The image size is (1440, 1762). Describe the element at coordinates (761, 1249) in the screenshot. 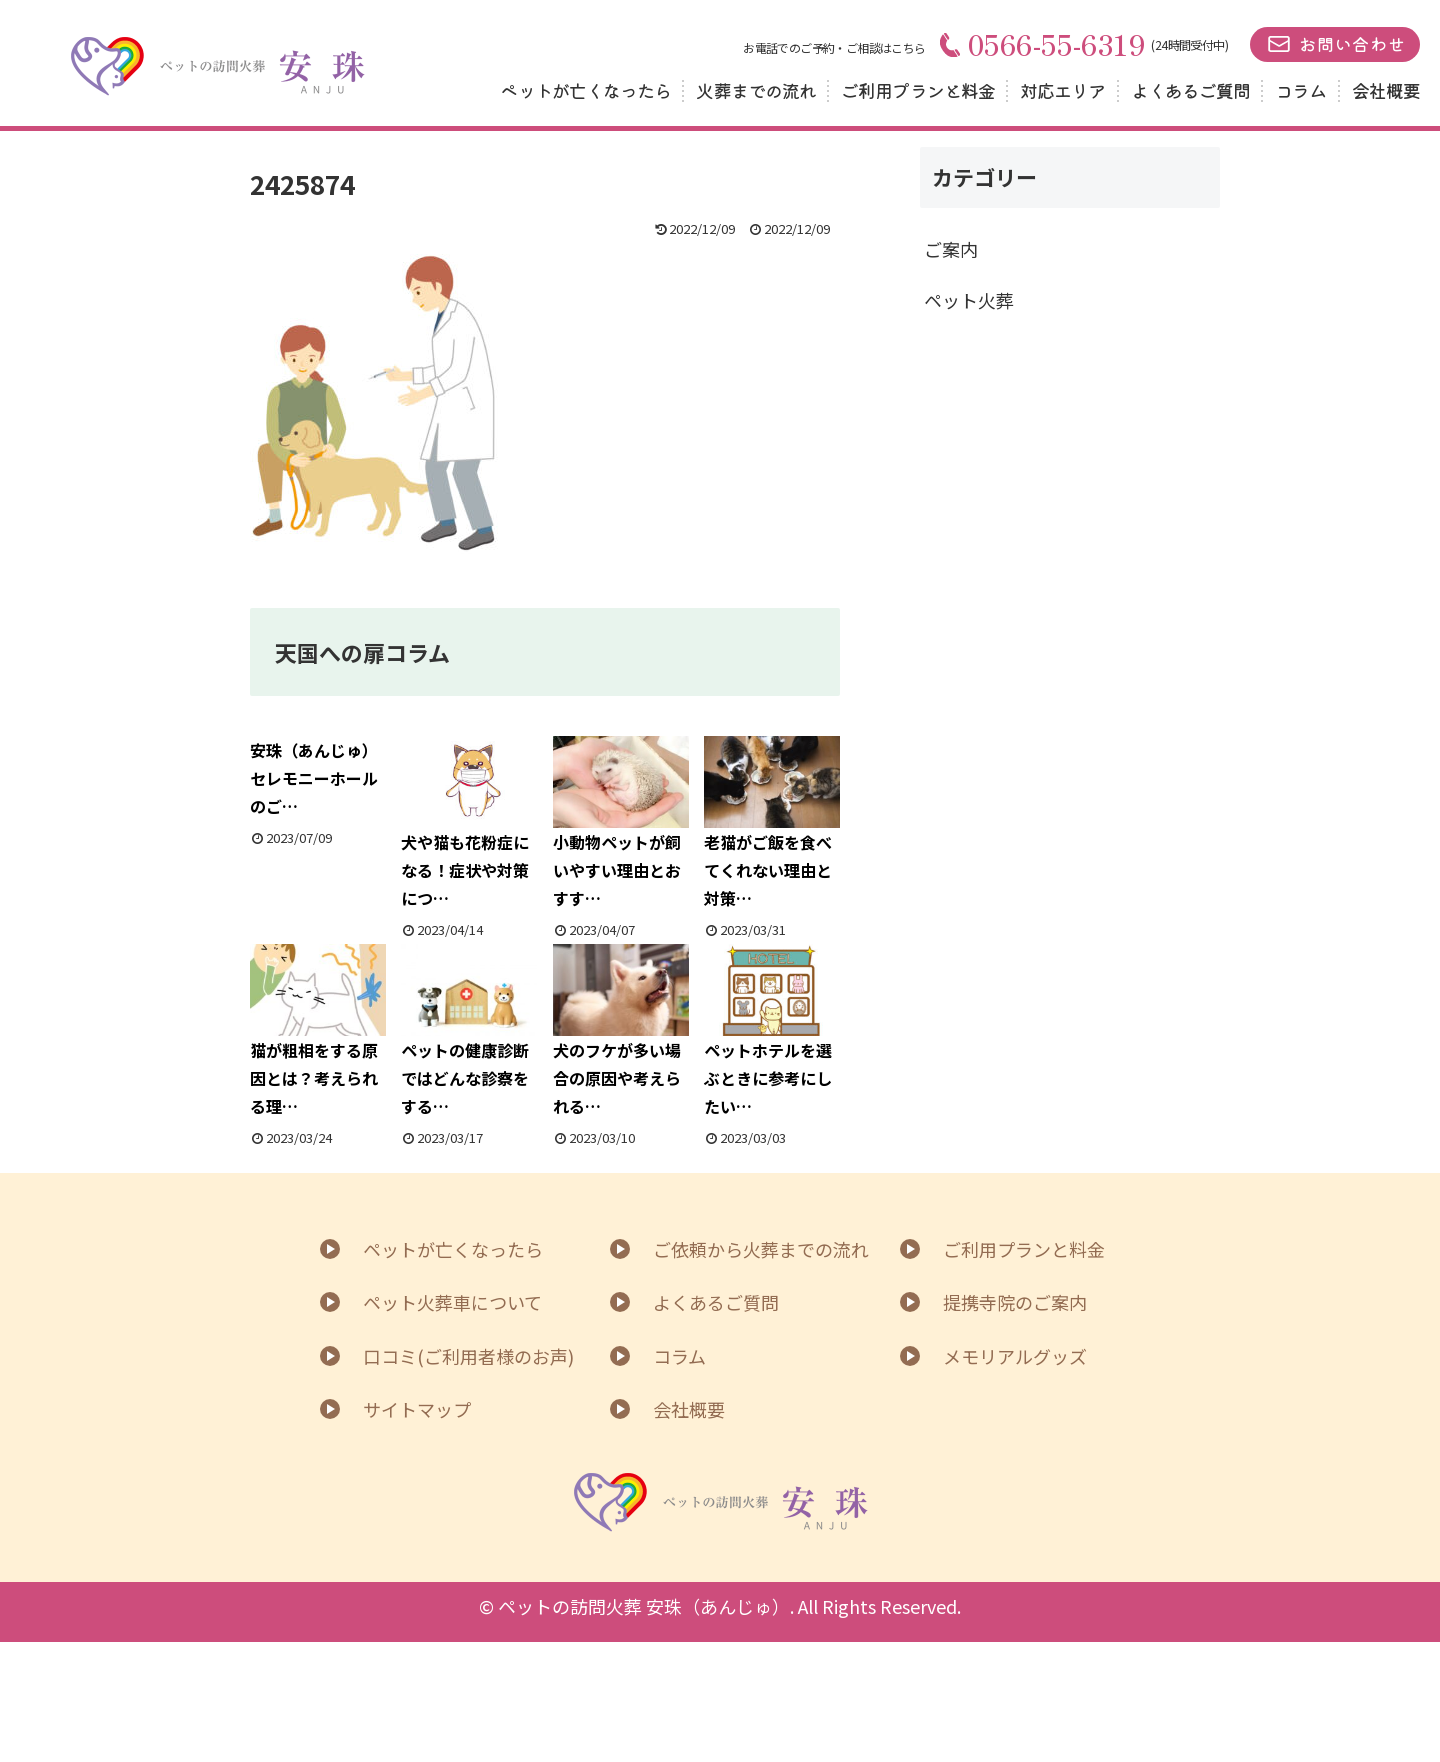

I see `ご依頼から火葬までの流れ` at that location.